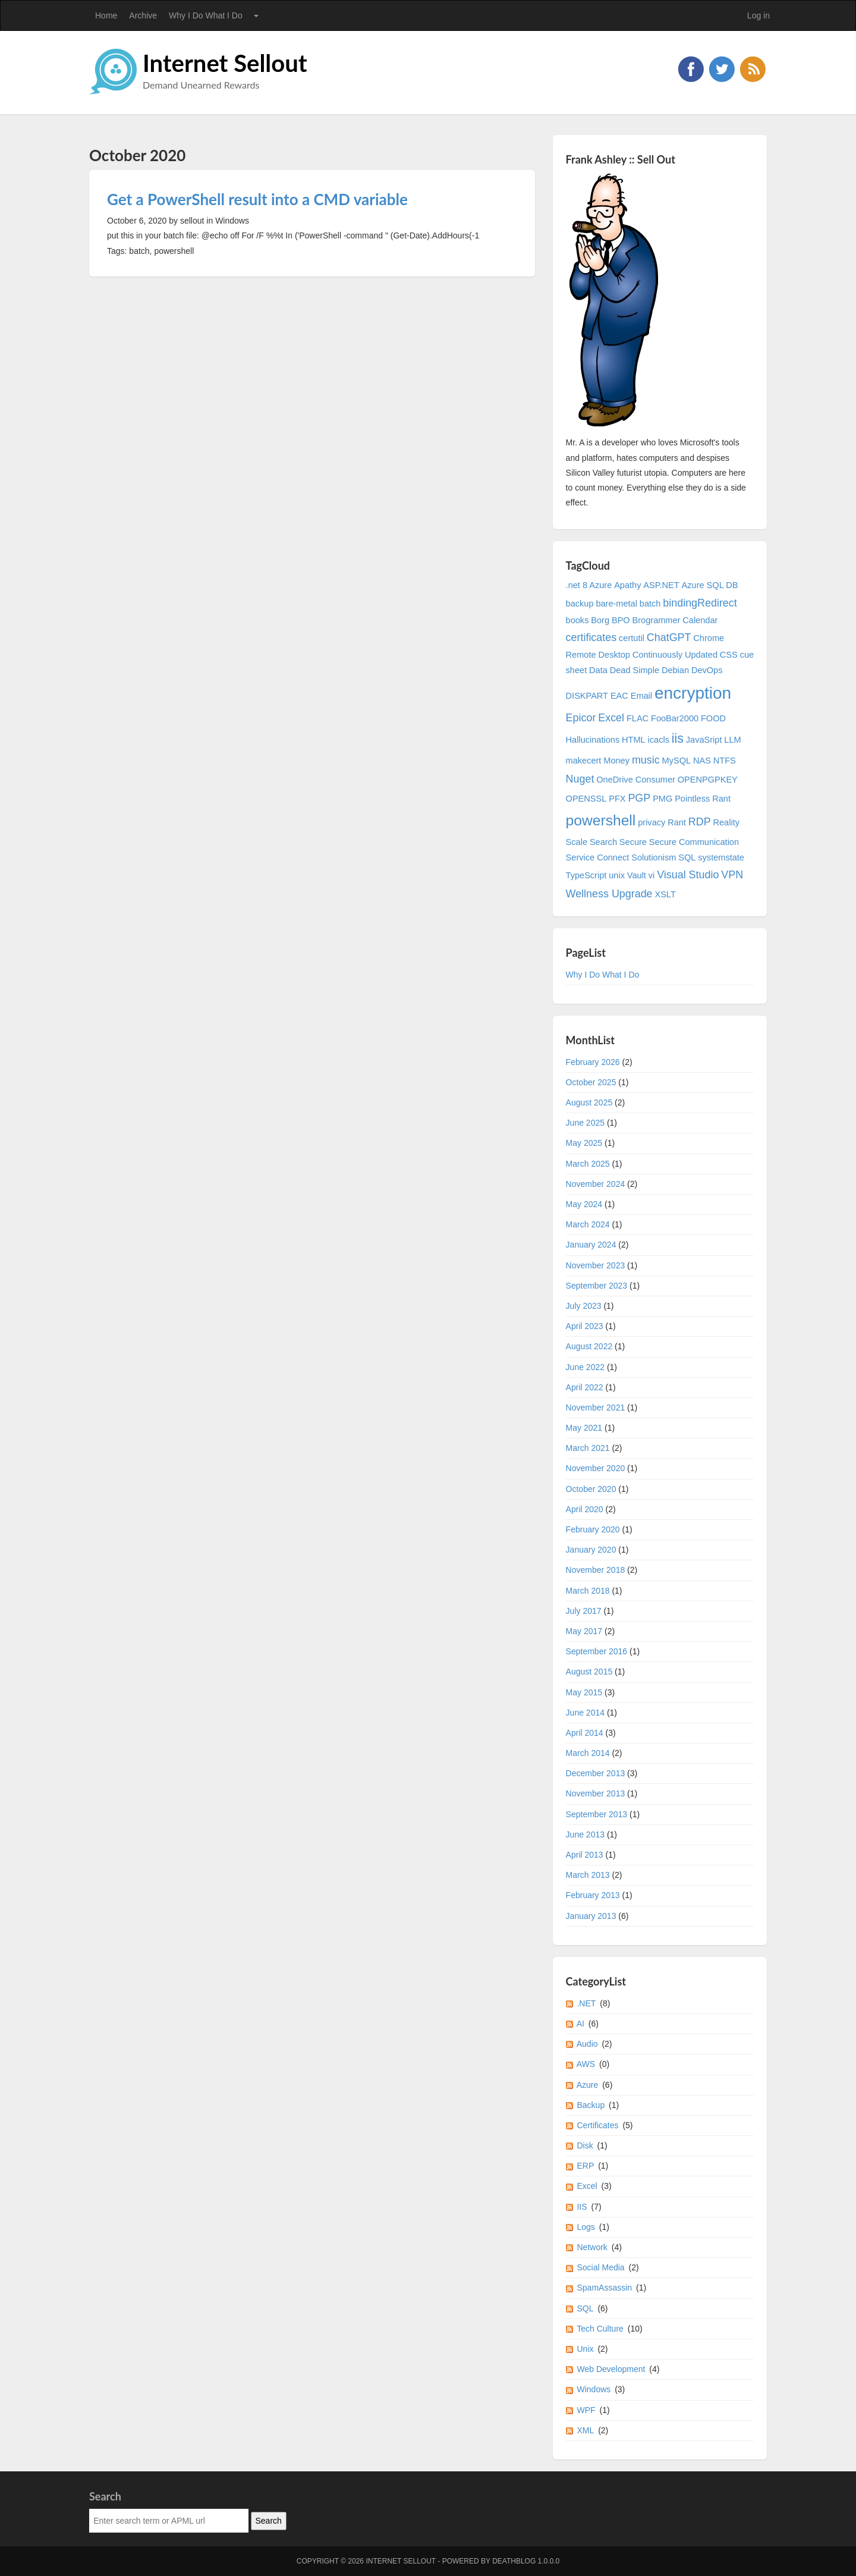 The image size is (856, 2576). I want to click on Continuously Updated, so click(674, 654).